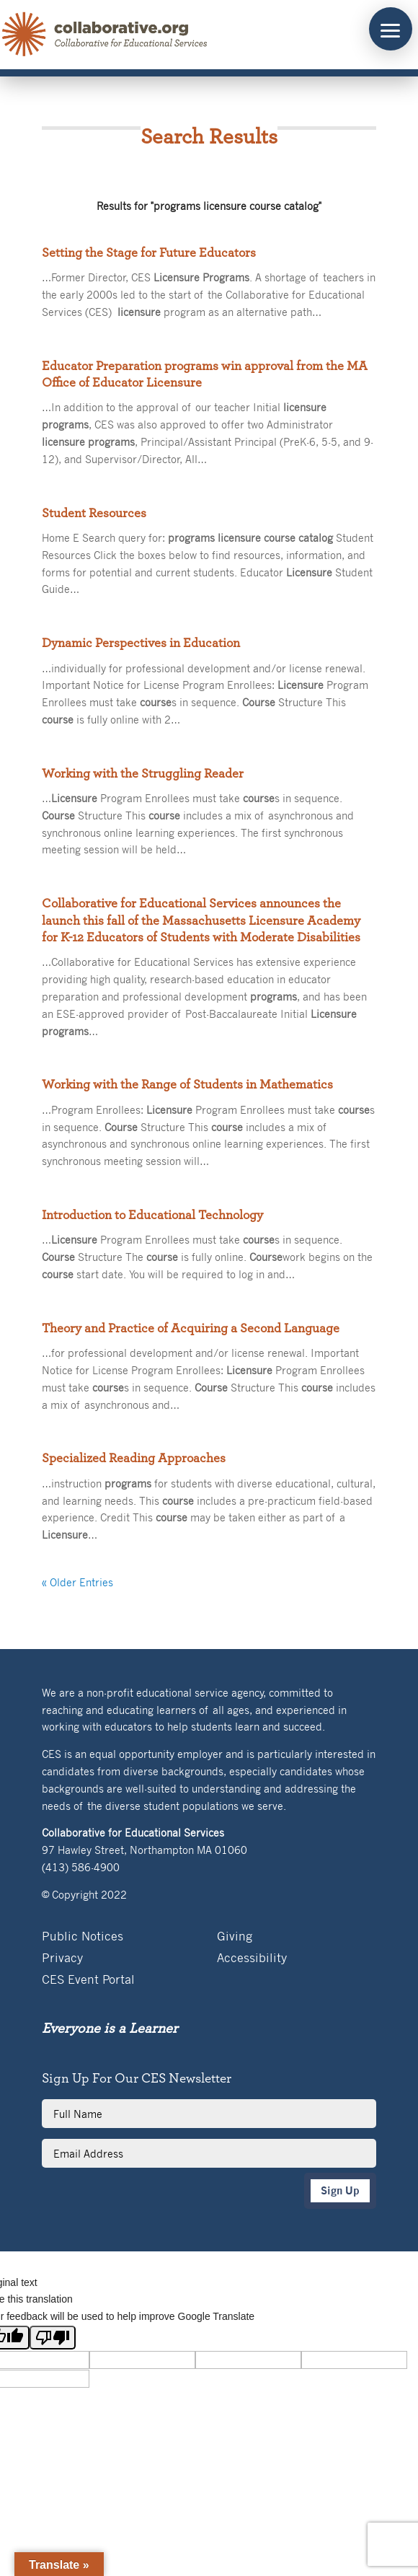  What do you see at coordinates (234, 1937) in the screenshot?
I see `Giving [link]` at bounding box center [234, 1937].